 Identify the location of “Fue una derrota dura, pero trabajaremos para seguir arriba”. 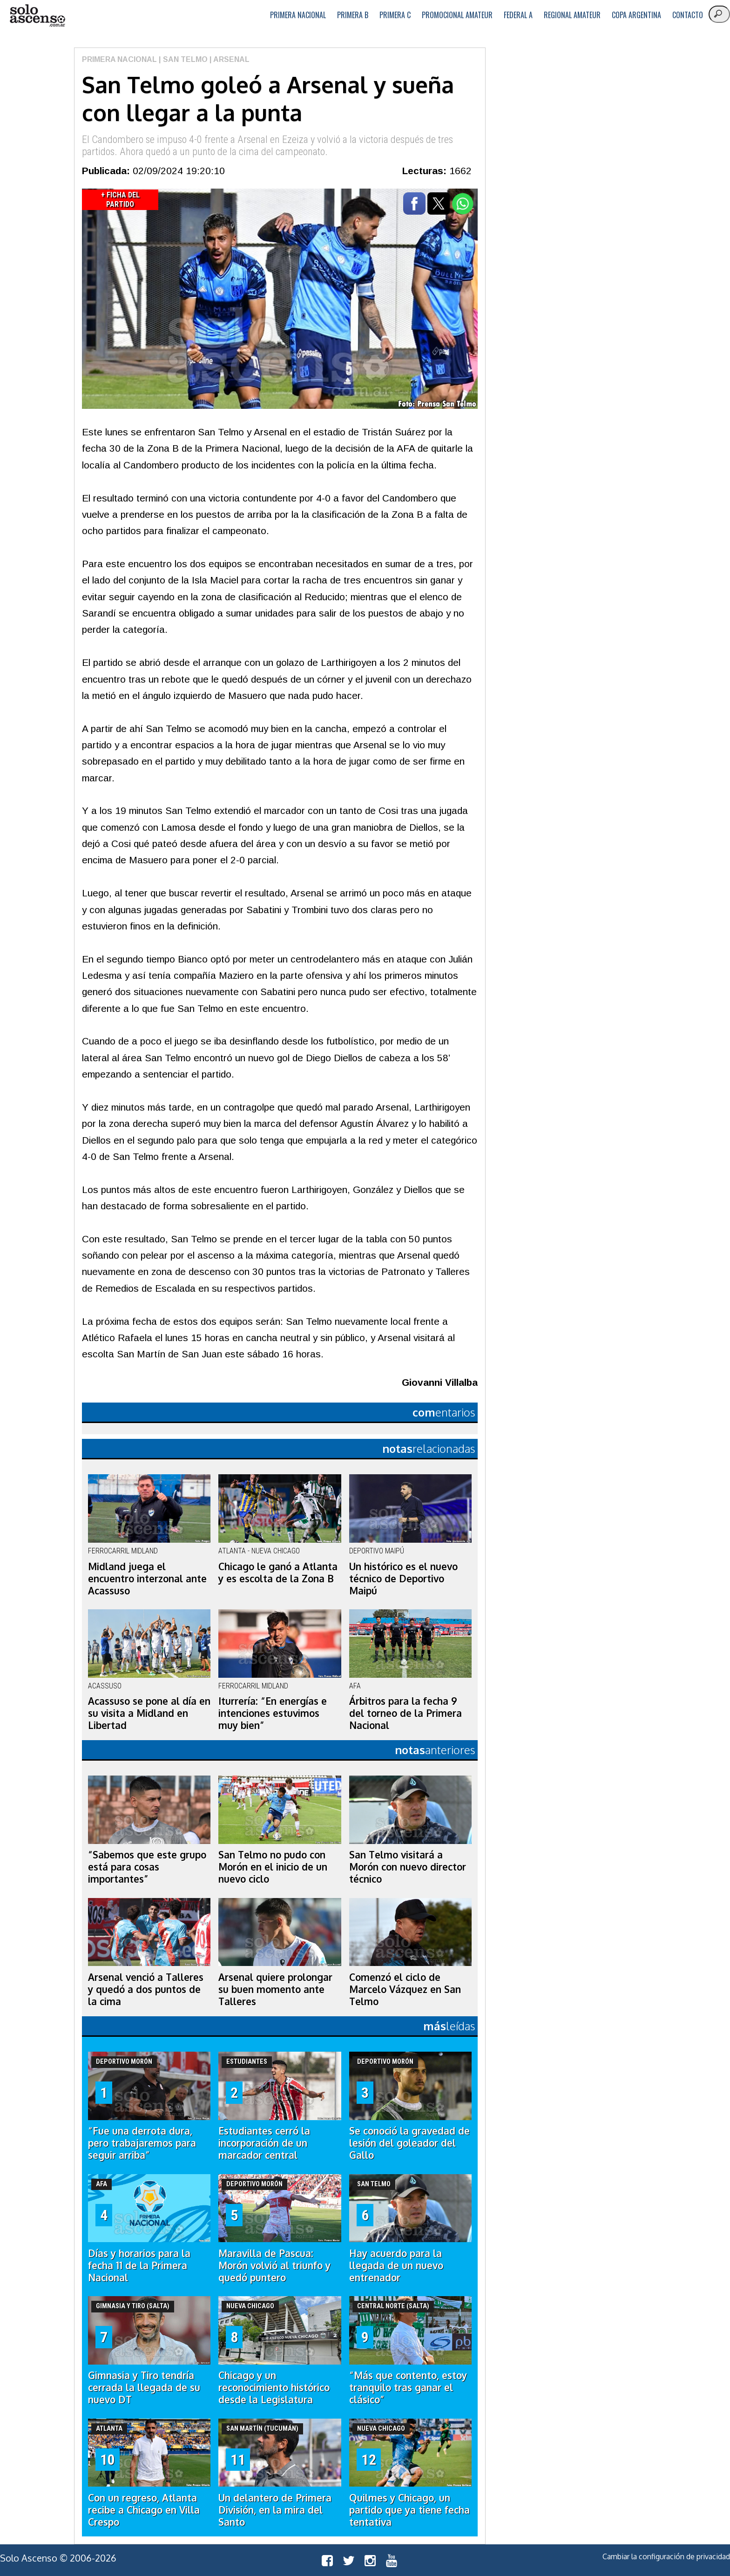
(142, 2143).